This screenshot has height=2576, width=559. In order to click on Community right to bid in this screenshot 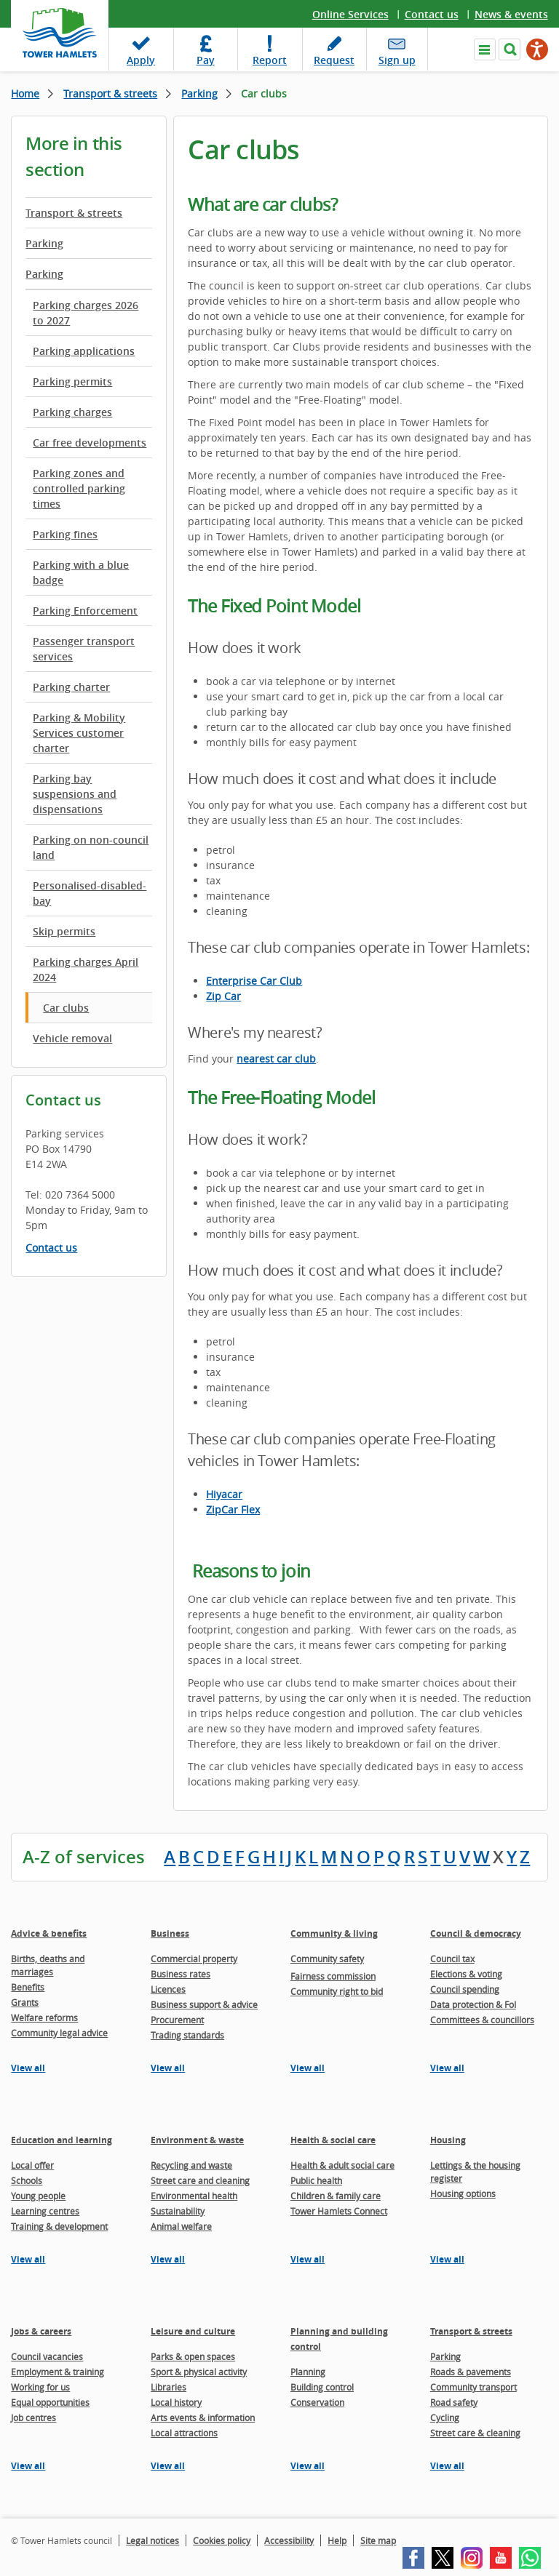, I will do `click(336, 1991)`.